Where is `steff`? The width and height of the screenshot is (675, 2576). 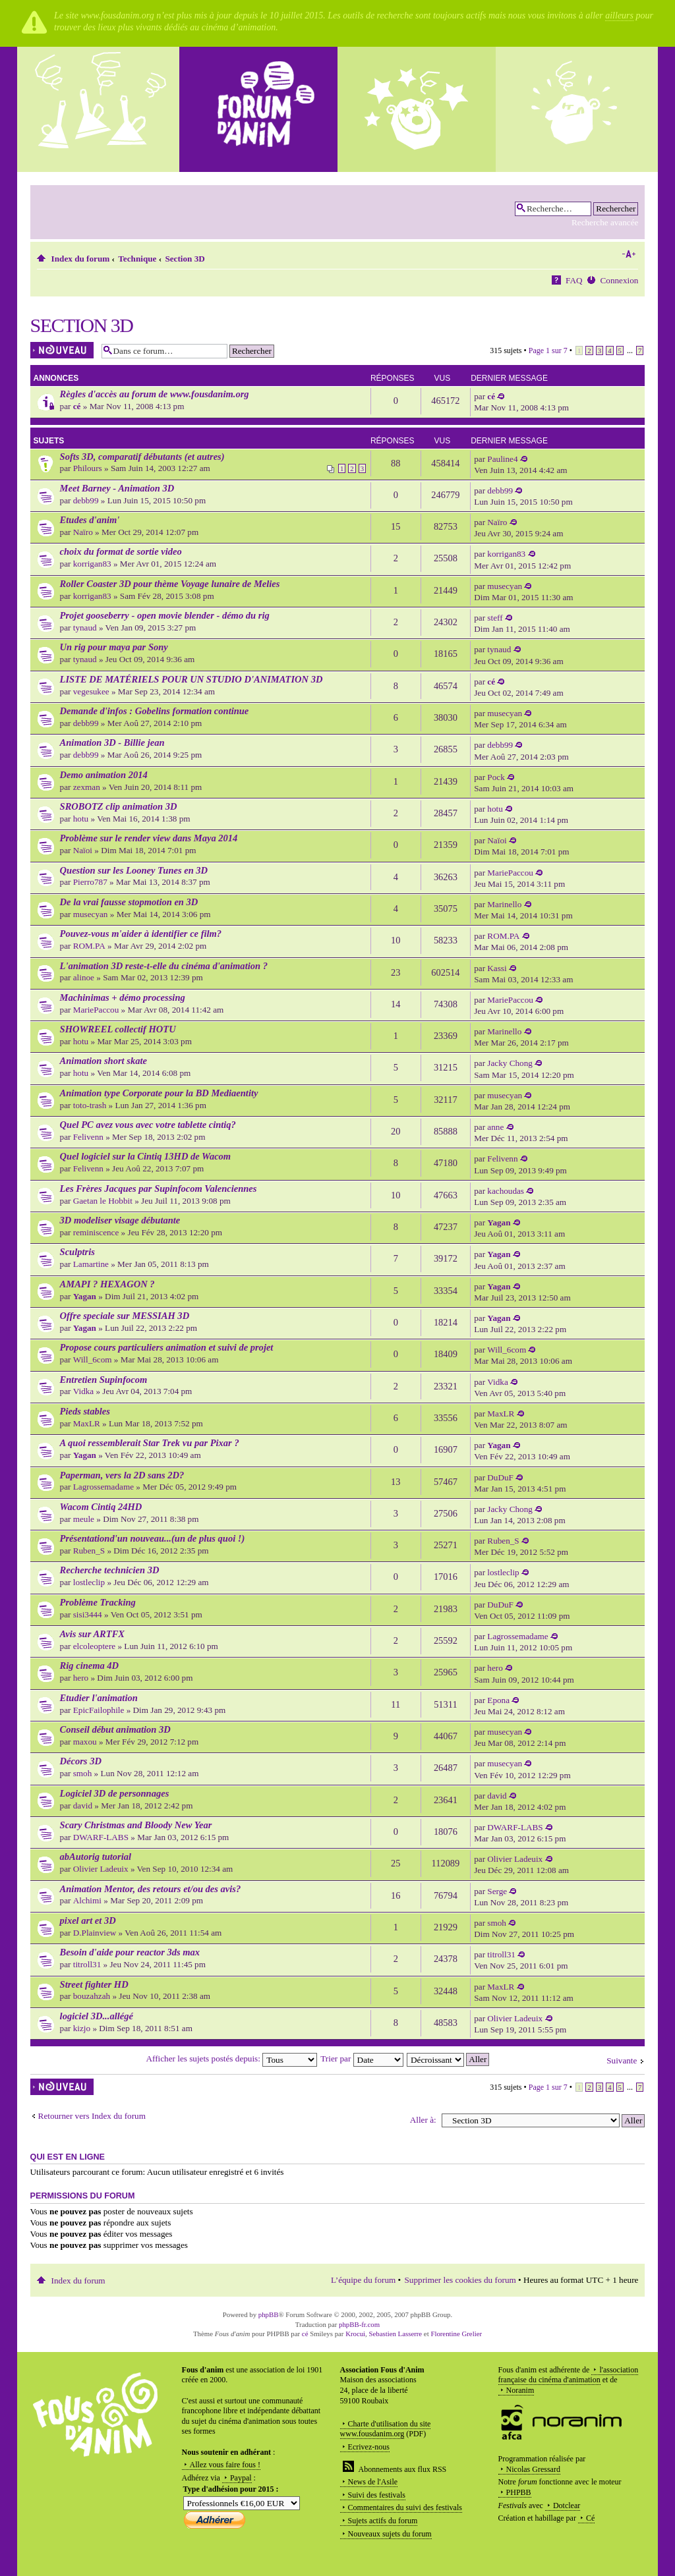
steff is located at coordinates (494, 618).